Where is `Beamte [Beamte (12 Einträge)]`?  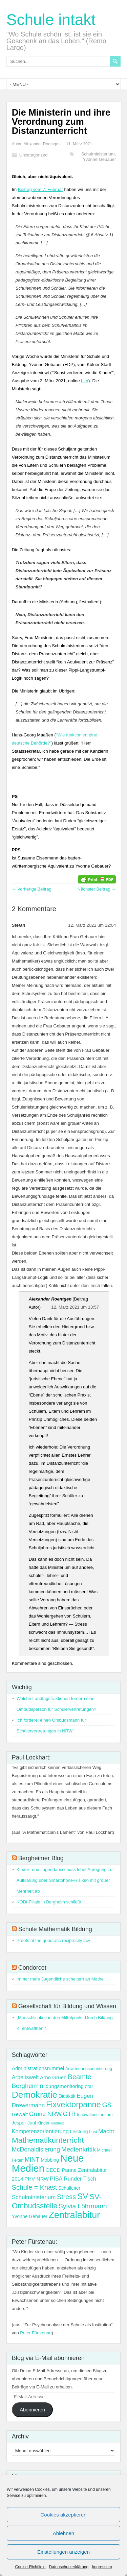
Beamte [Beamte (12 Einträge)] is located at coordinates (79, 2077).